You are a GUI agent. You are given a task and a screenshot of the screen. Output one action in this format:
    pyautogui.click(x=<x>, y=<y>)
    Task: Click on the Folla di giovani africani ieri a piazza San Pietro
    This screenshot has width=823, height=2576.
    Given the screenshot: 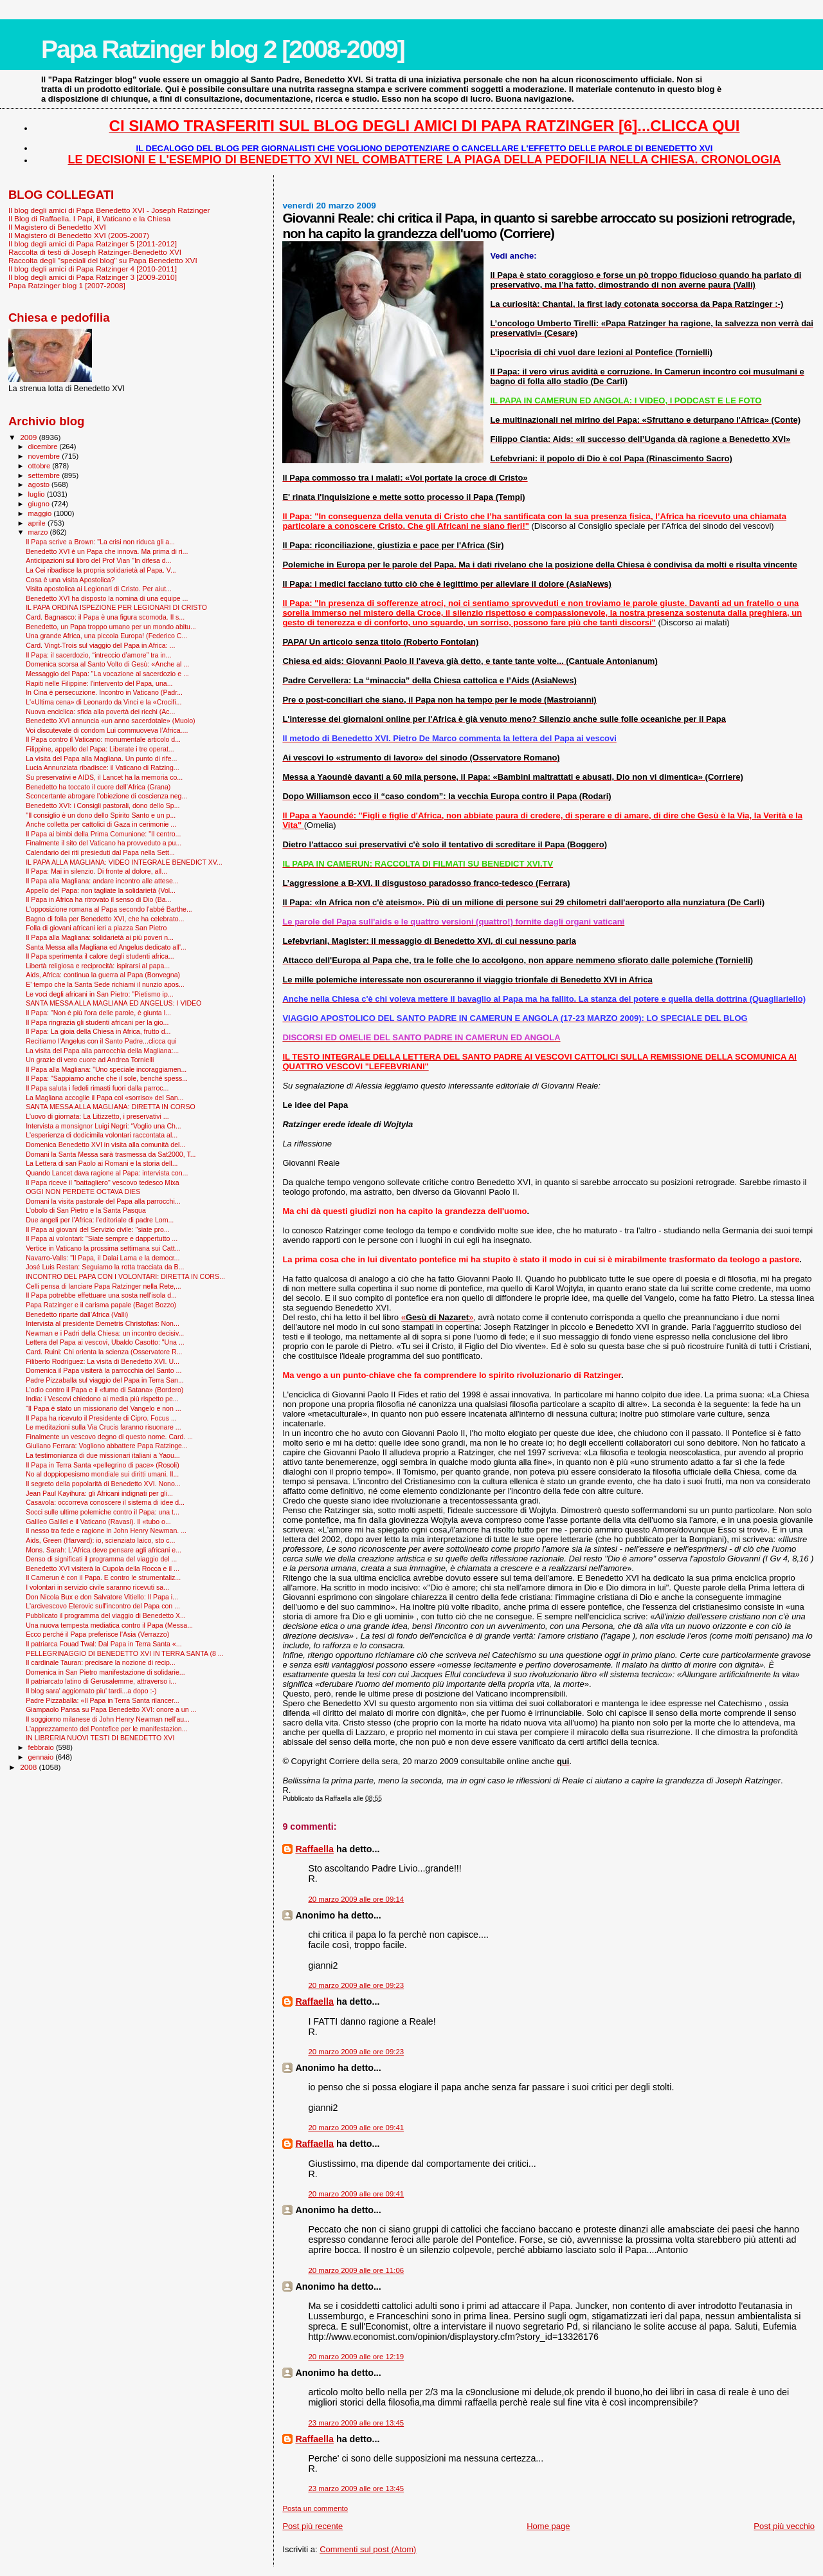 What is the action you would take?
    pyautogui.click(x=96, y=928)
    